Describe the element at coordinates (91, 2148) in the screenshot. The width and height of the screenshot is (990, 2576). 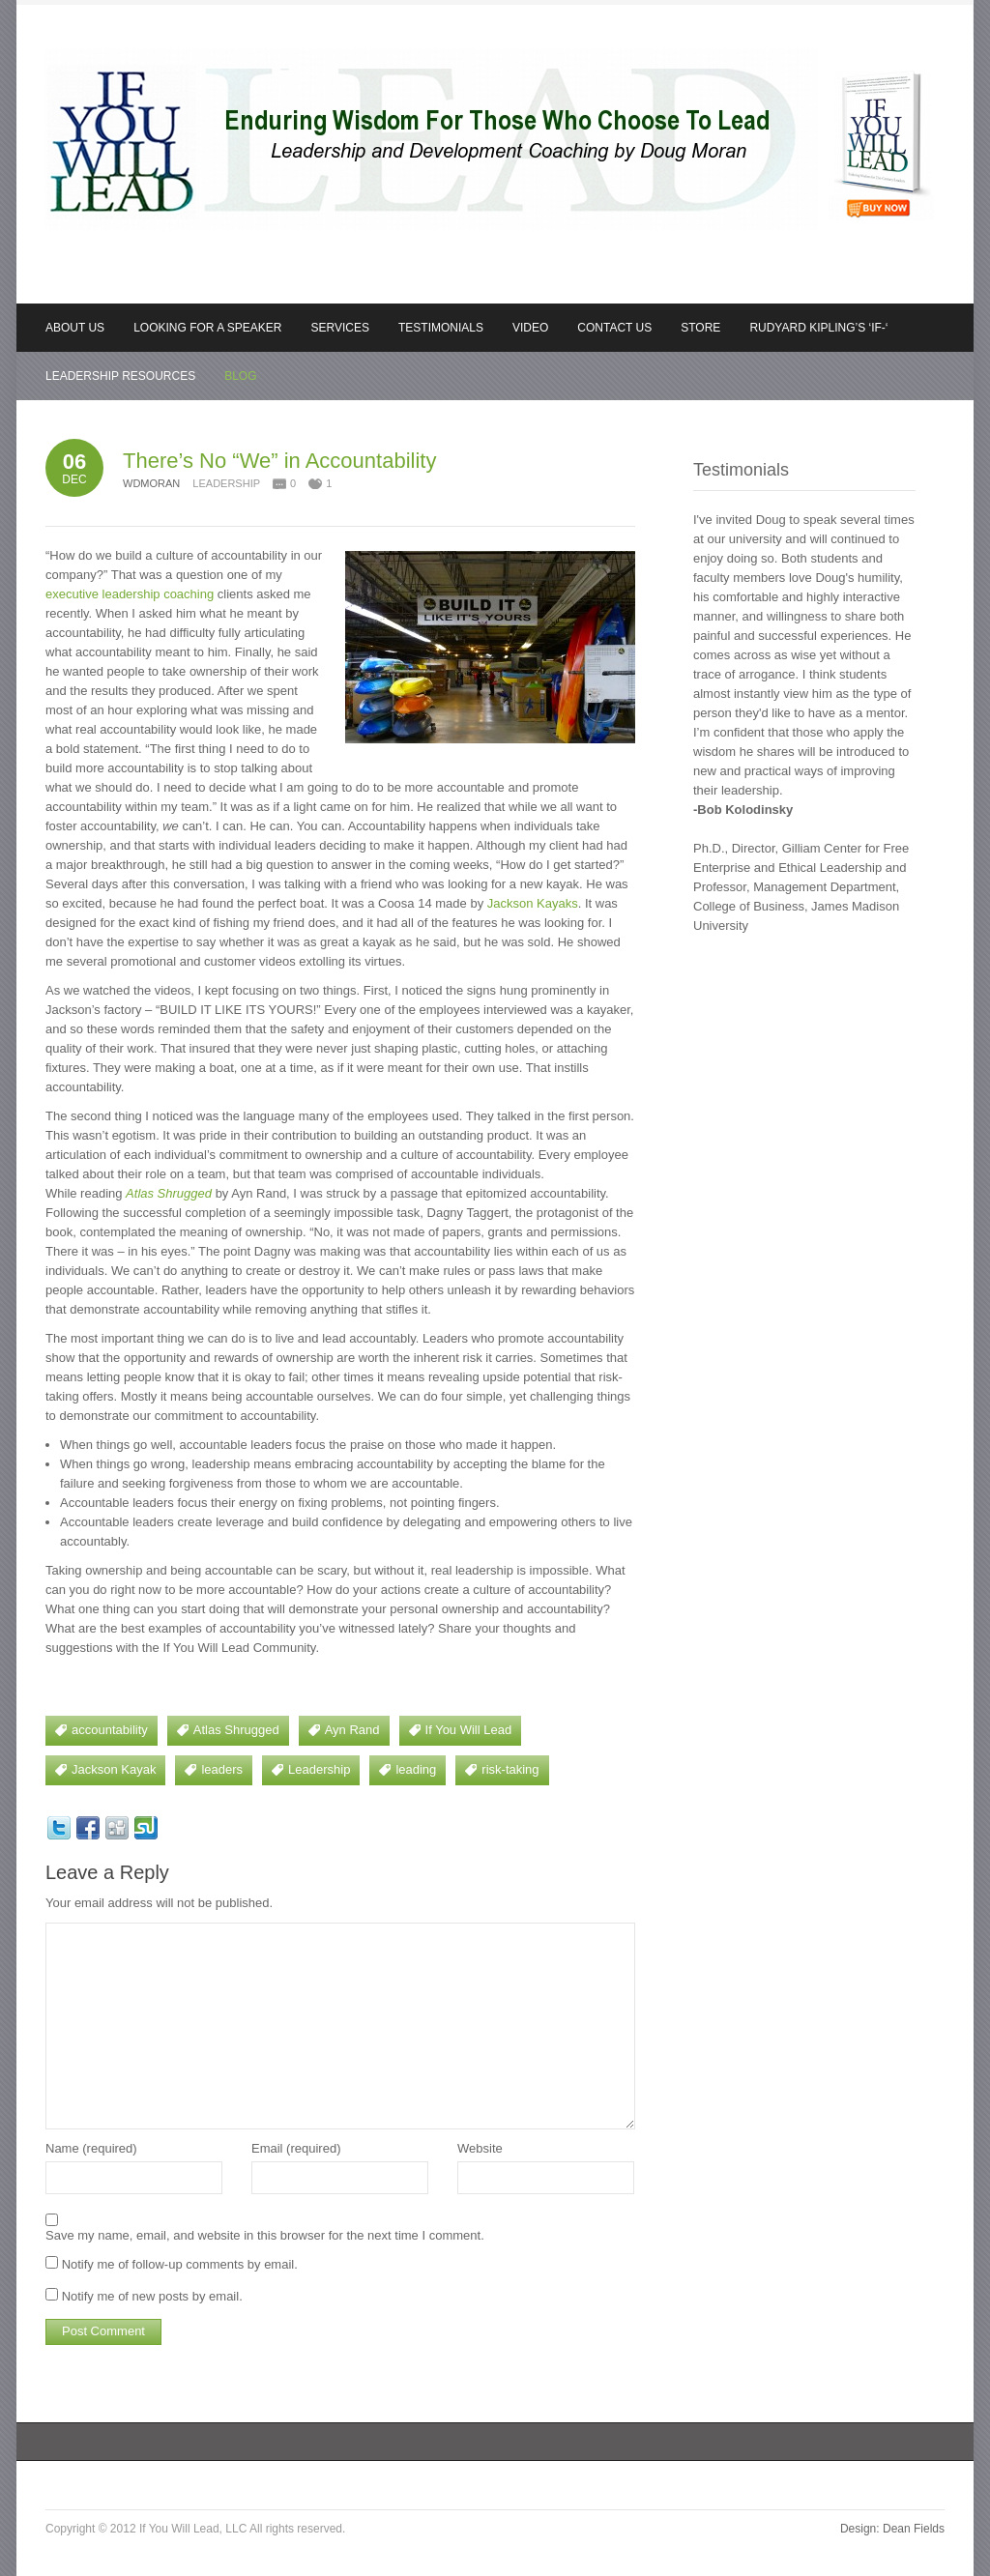
I see `Name (required)` at that location.